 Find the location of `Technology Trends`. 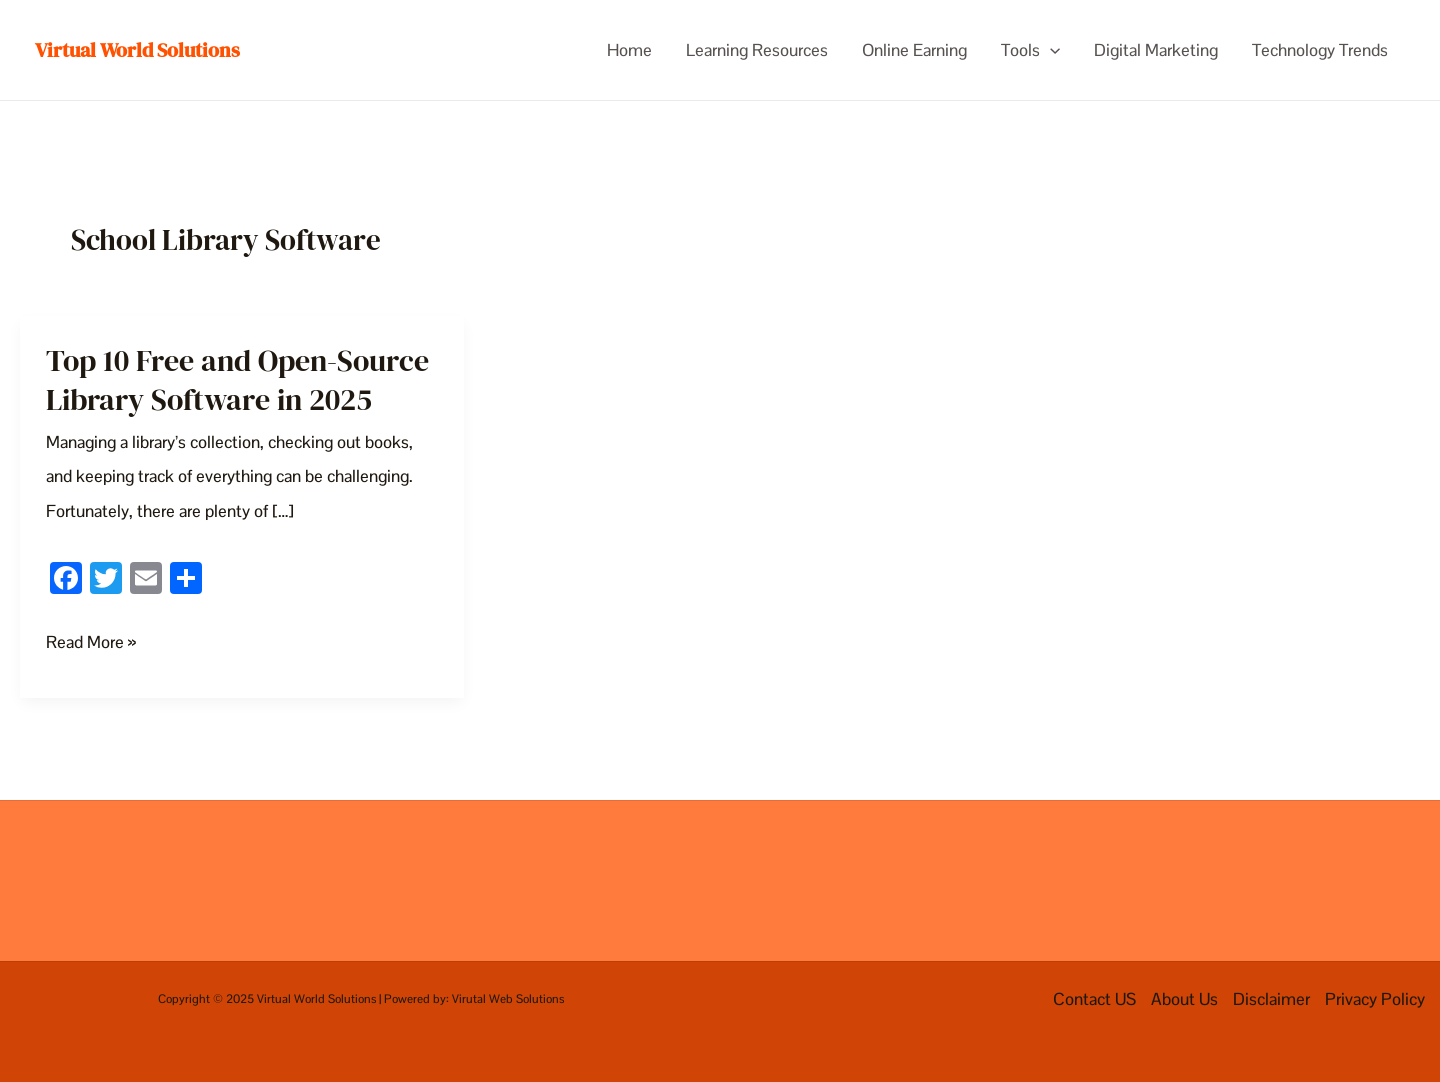

Technology Trends is located at coordinates (1320, 50).